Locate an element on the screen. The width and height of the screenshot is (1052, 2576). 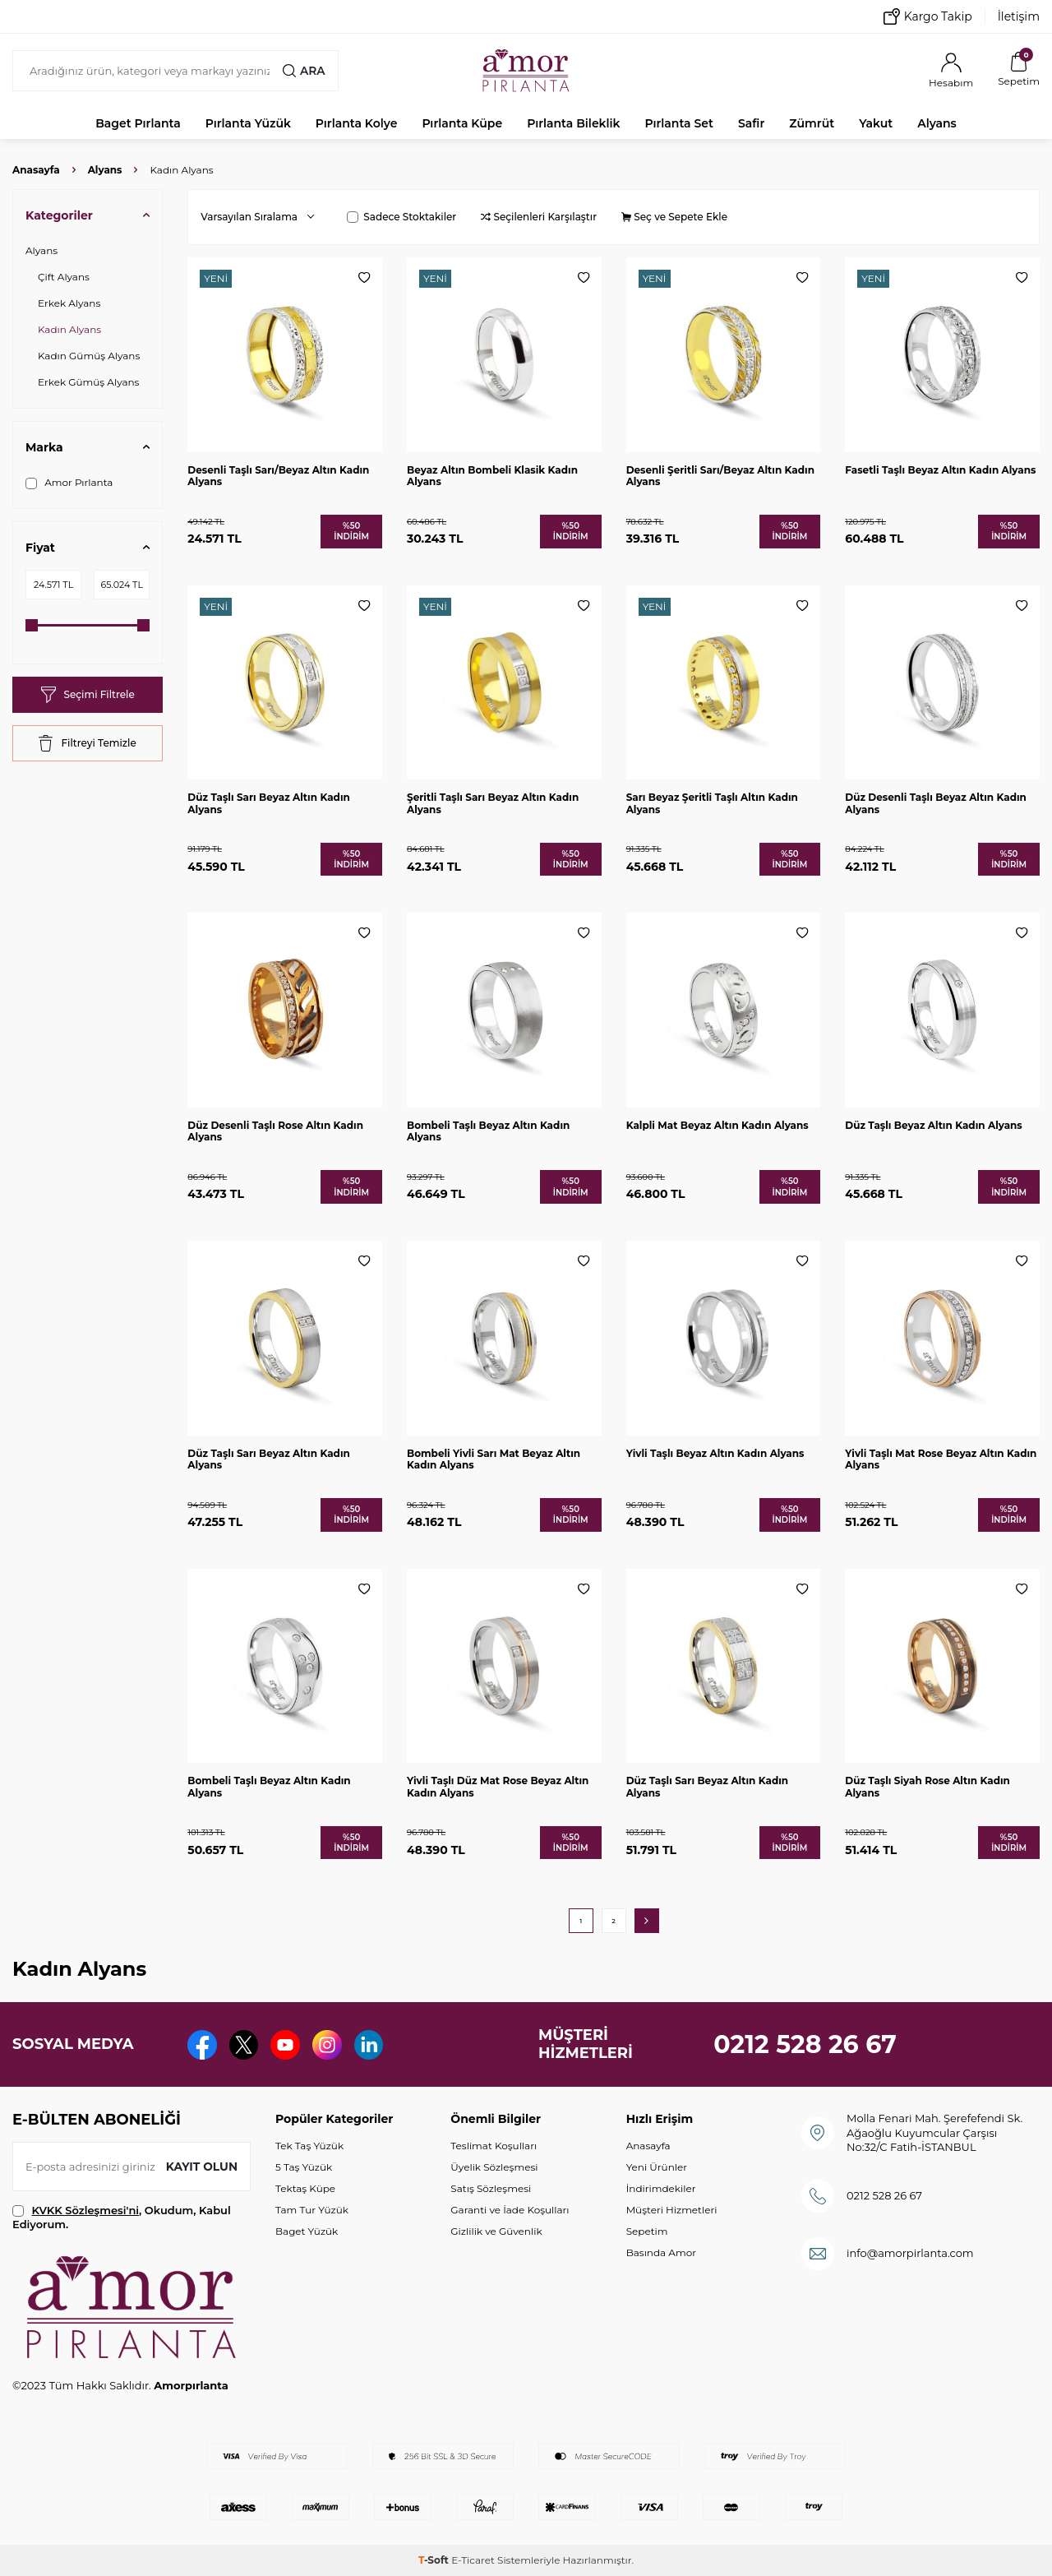
İletişim is located at coordinates (1019, 16).